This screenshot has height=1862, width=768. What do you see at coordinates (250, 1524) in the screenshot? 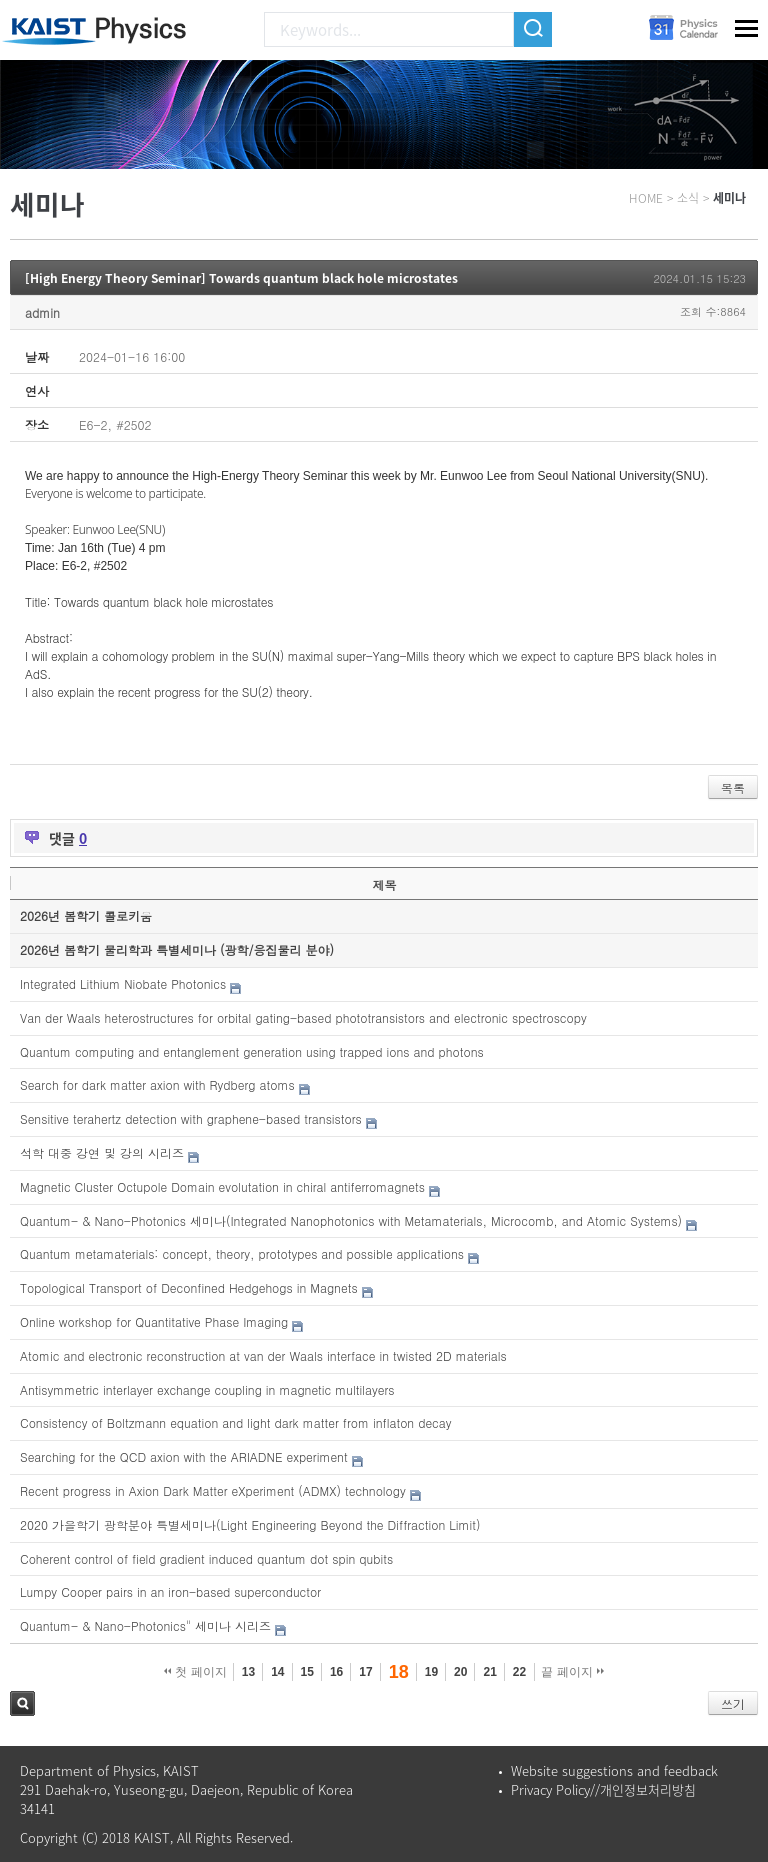
I see `2020 가을학기 광학분야 특별세미나(Light Engineering Beyond the Diffraction Limit)` at bounding box center [250, 1524].